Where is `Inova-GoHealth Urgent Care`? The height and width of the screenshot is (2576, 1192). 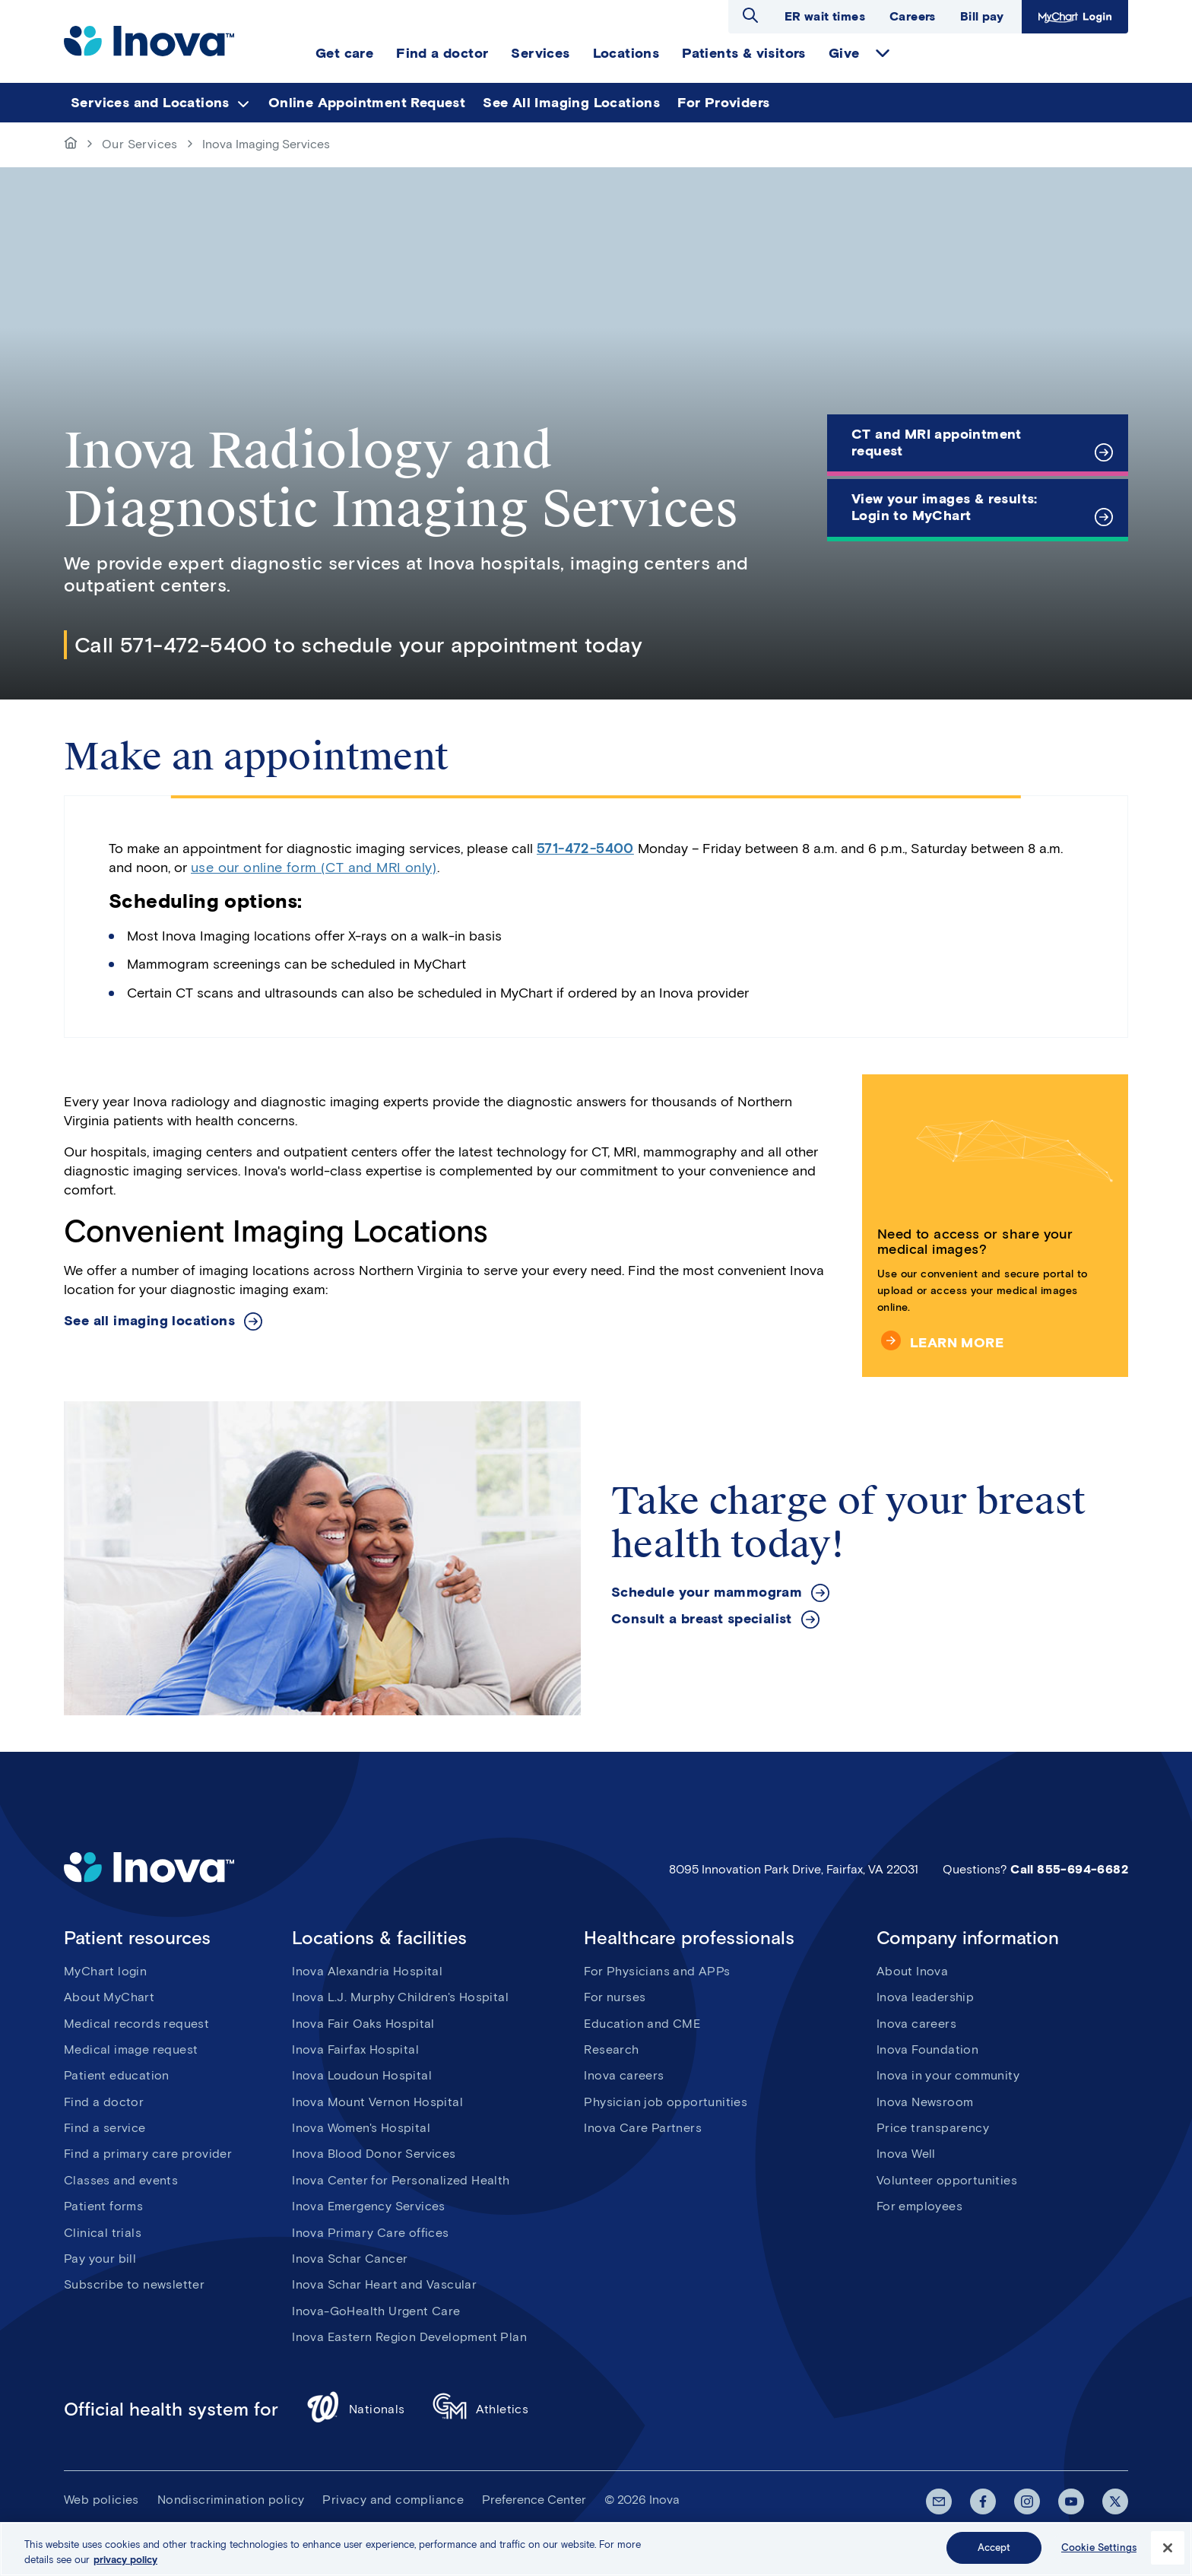 Inova-GoHealth Urgent Care is located at coordinates (376, 2311).